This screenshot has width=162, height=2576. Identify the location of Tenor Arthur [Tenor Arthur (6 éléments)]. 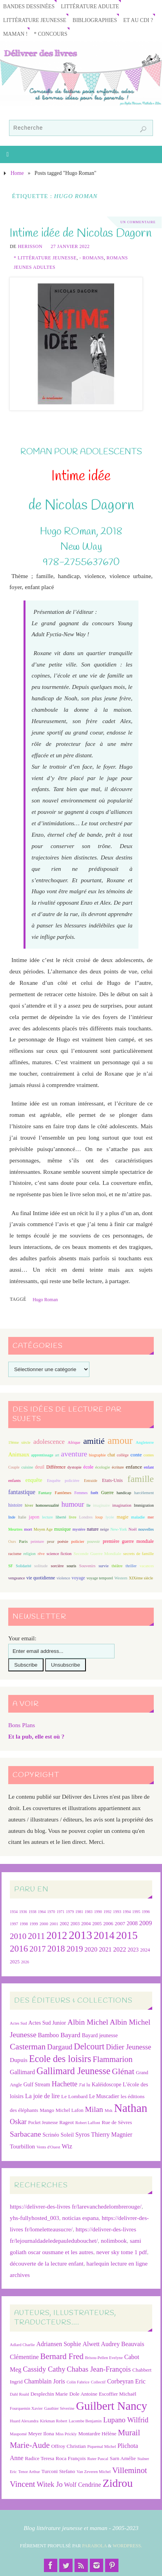
(29, 2472).